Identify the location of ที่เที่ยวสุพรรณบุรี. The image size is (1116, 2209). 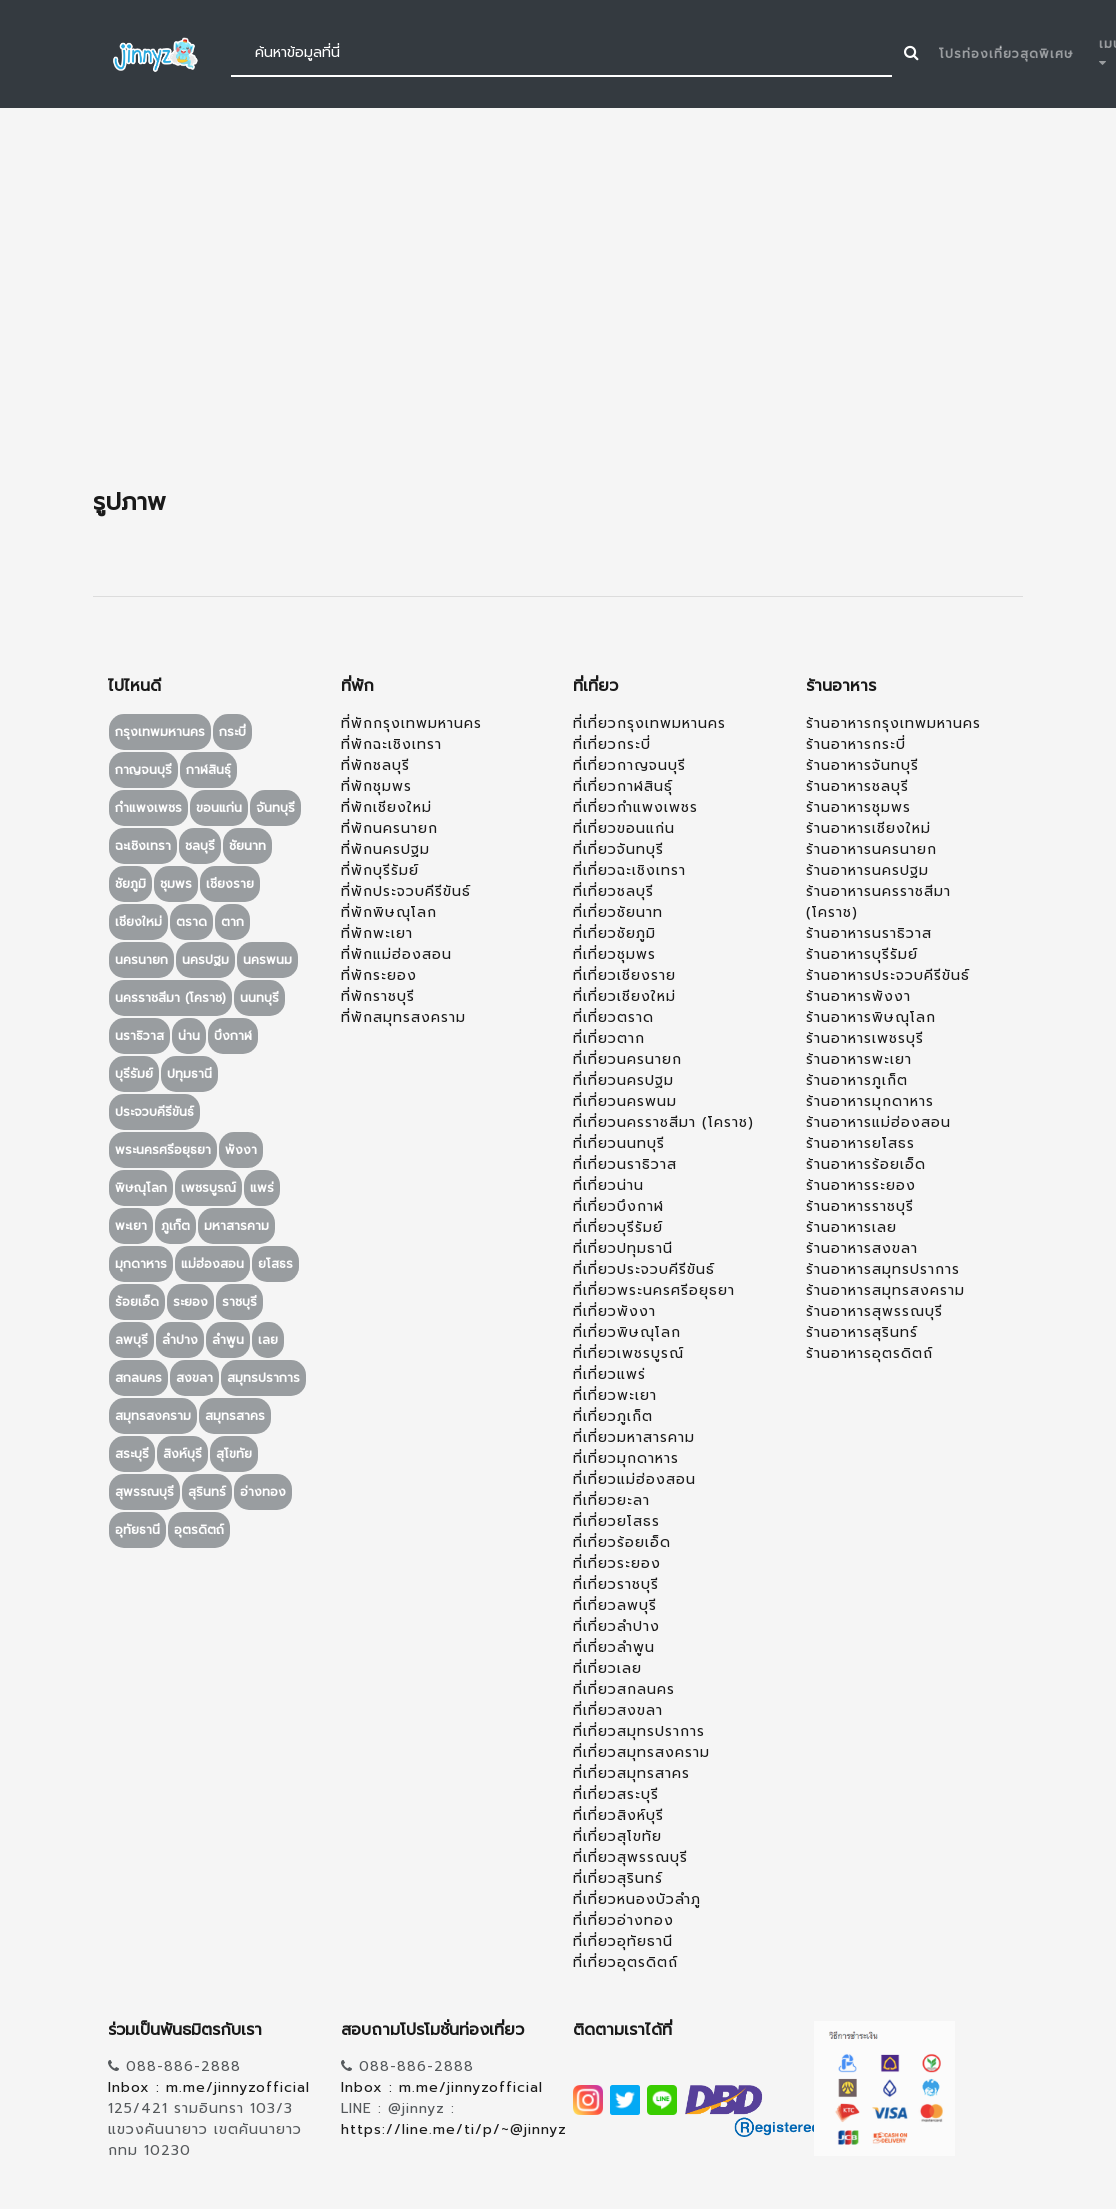
(630, 1857).